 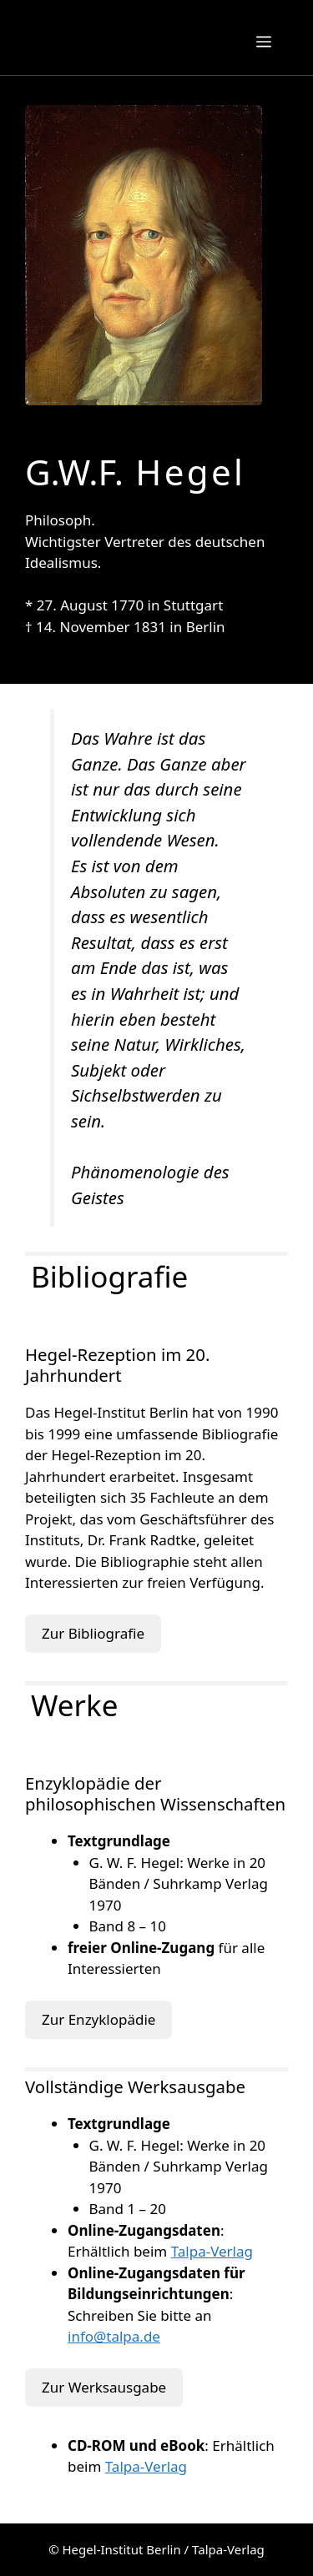 What do you see at coordinates (98, 2019) in the screenshot?
I see `Zur Enzyklopädie` at bounding box center [98, 2019].